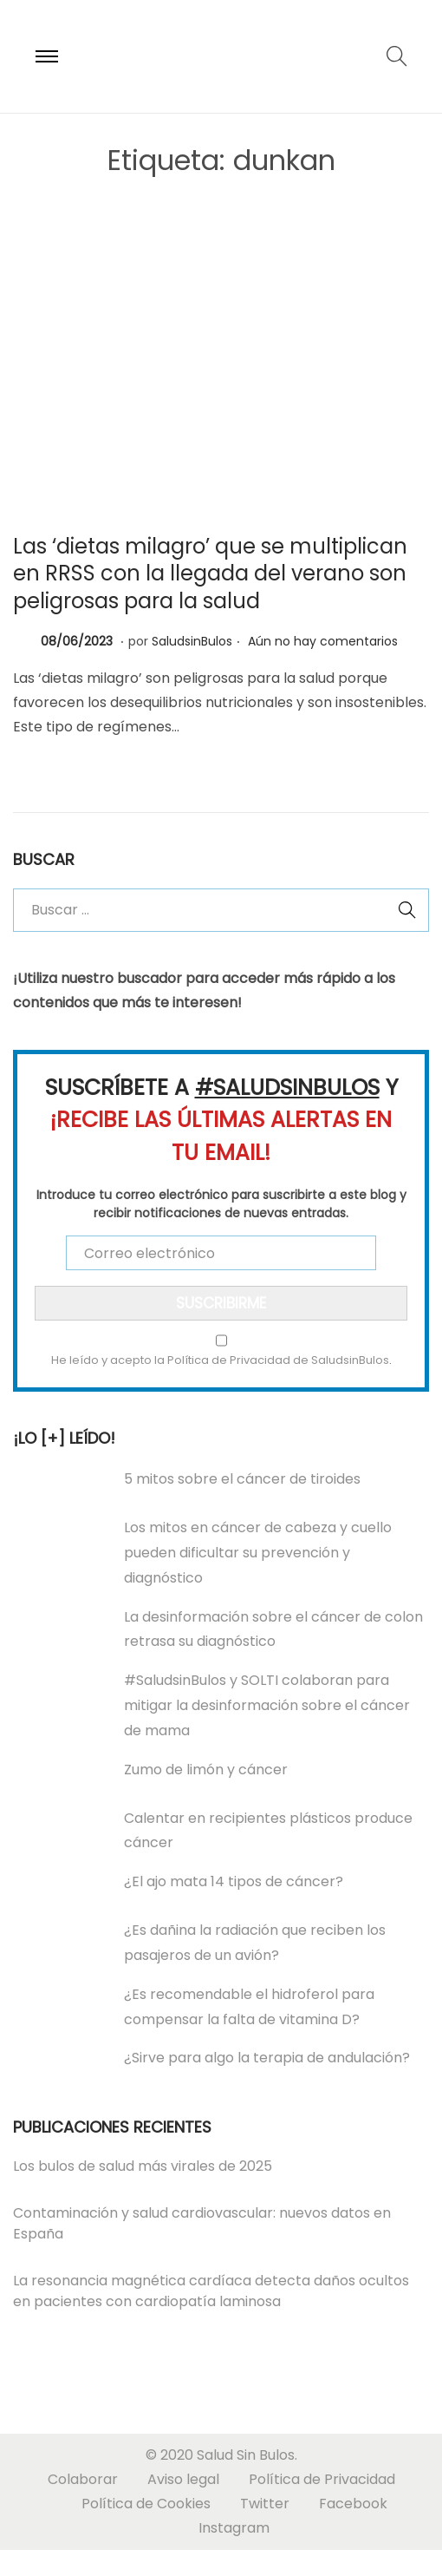  I want to click on Colaborar, so click(83, 2479).